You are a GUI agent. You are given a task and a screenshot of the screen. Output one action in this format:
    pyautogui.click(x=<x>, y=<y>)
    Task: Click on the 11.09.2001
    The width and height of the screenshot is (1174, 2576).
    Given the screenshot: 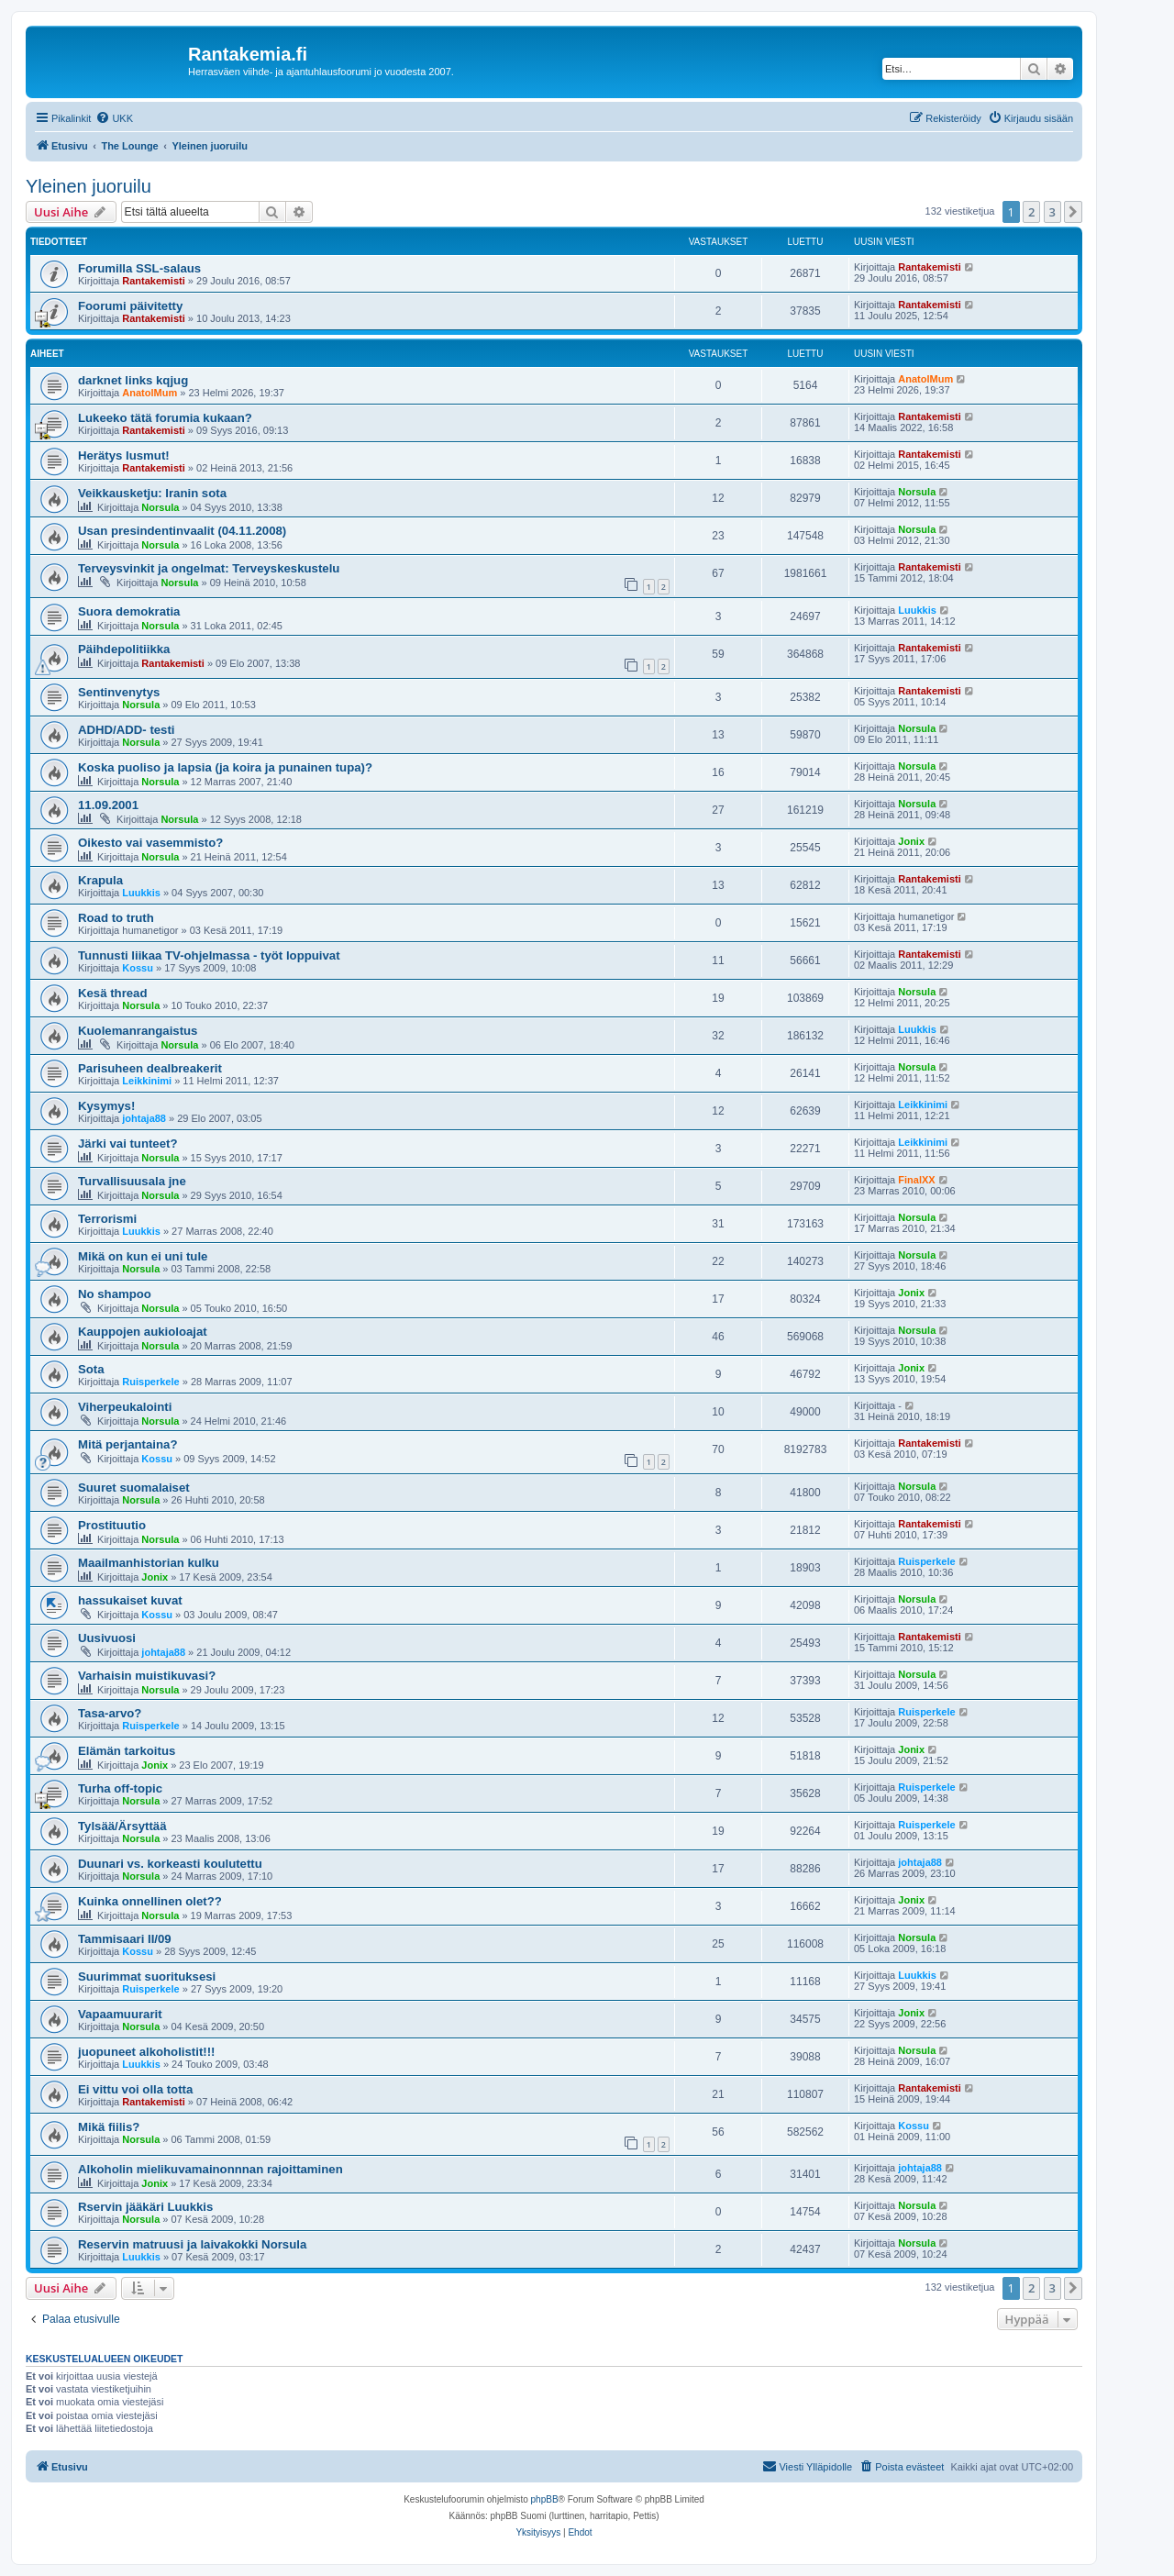 What is the action you would take?
    pyautogui.click(x=108, y=805)
    